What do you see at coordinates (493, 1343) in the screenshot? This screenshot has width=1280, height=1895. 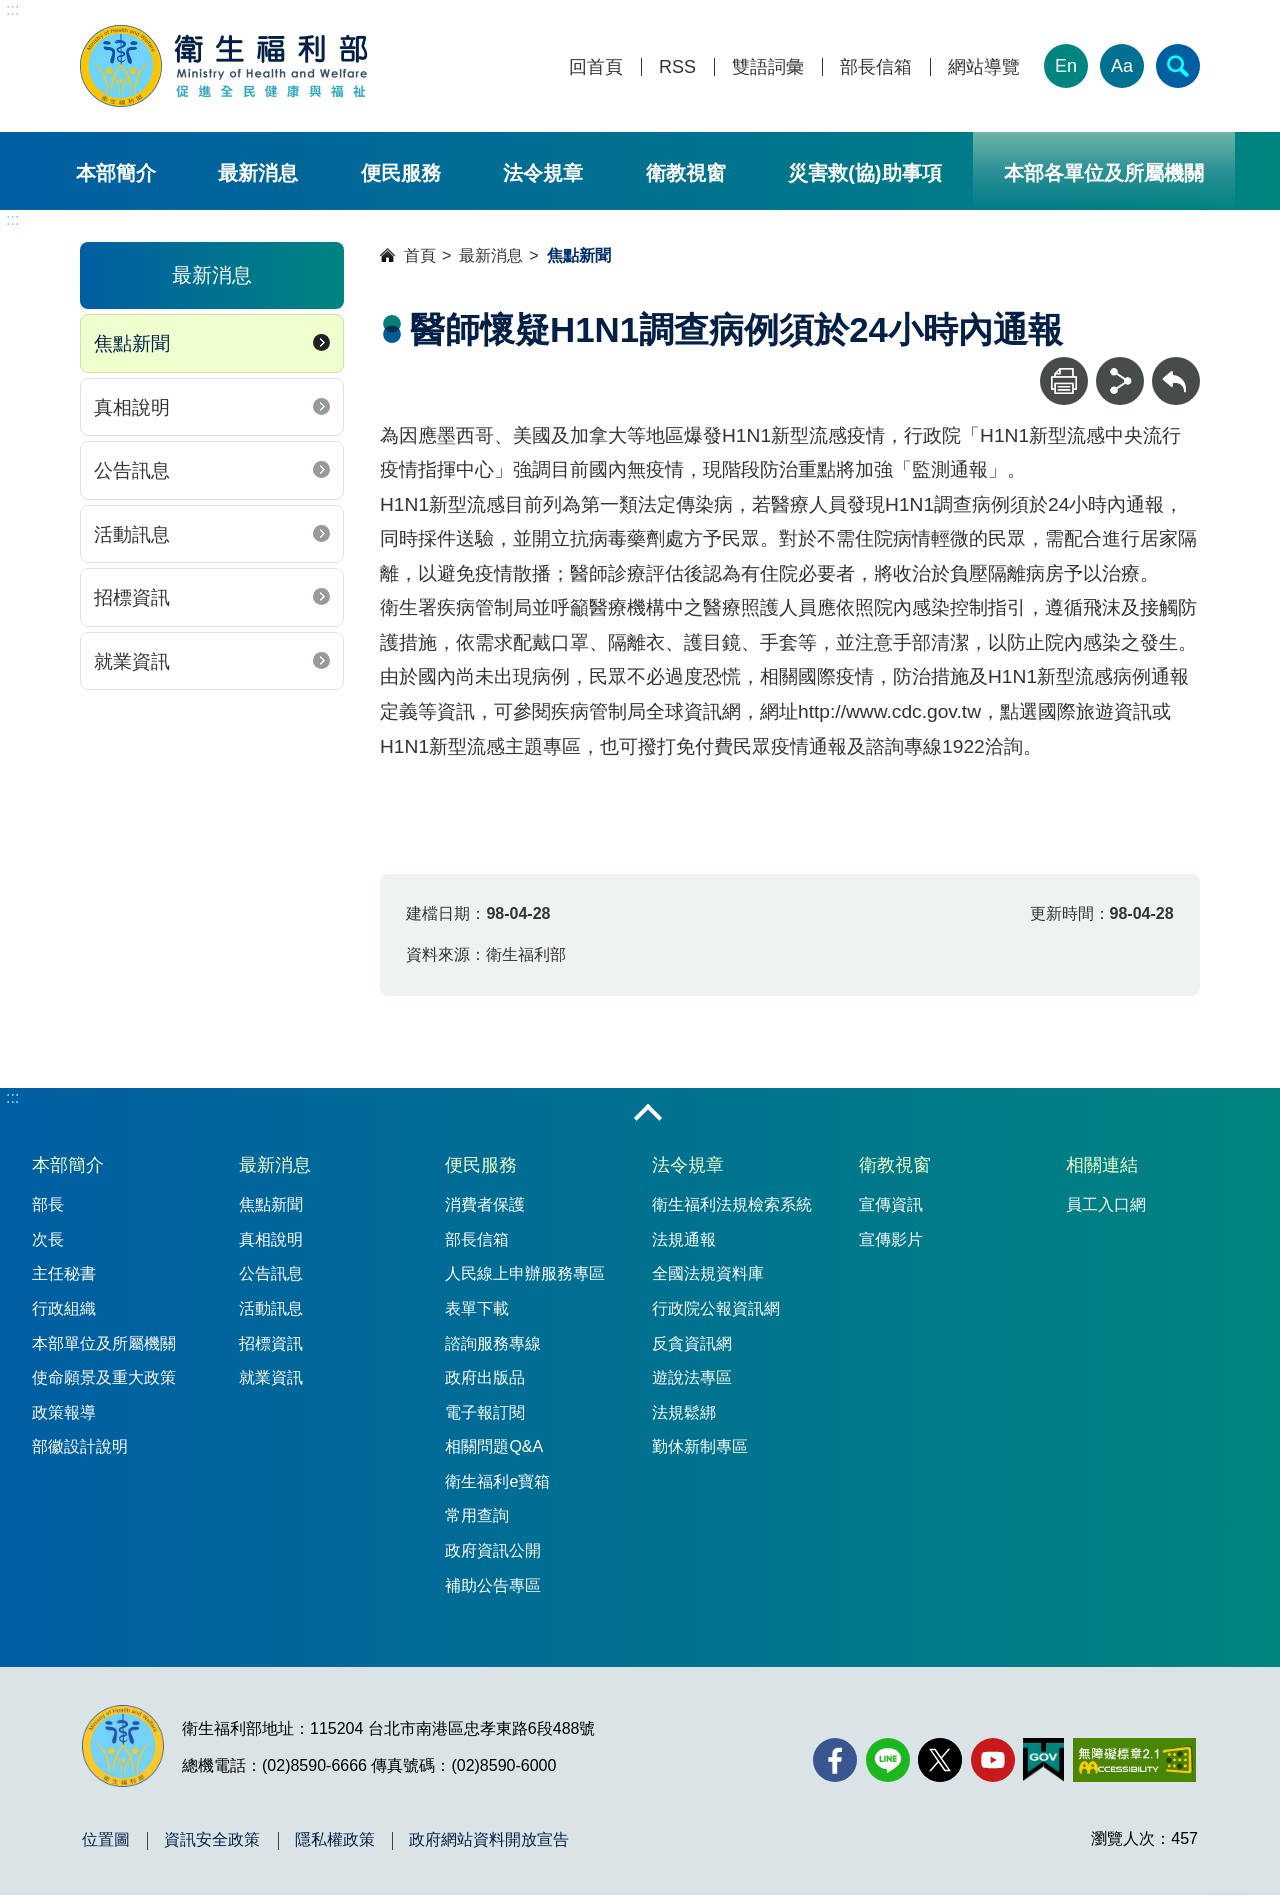 I see `諮詢服務專線` at bounding box center [493, 1343].